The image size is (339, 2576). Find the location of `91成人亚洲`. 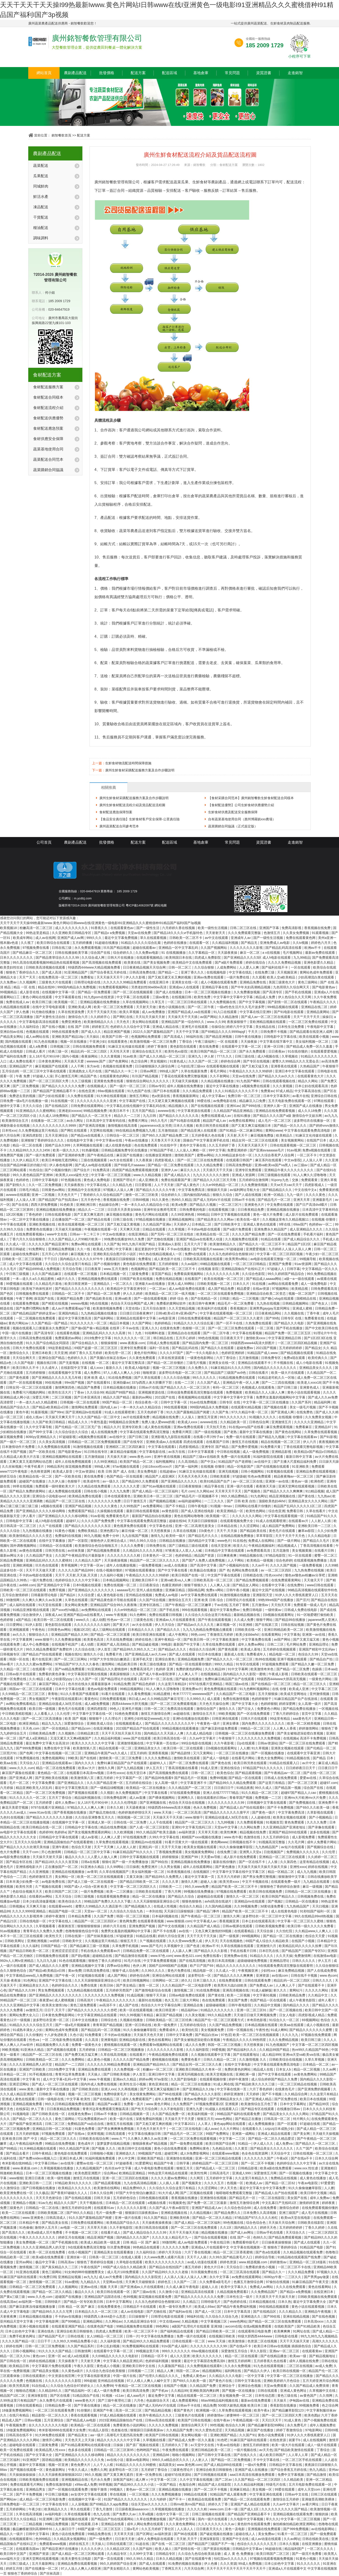

91成人亚洲 is located at coordinates (209, 1768).